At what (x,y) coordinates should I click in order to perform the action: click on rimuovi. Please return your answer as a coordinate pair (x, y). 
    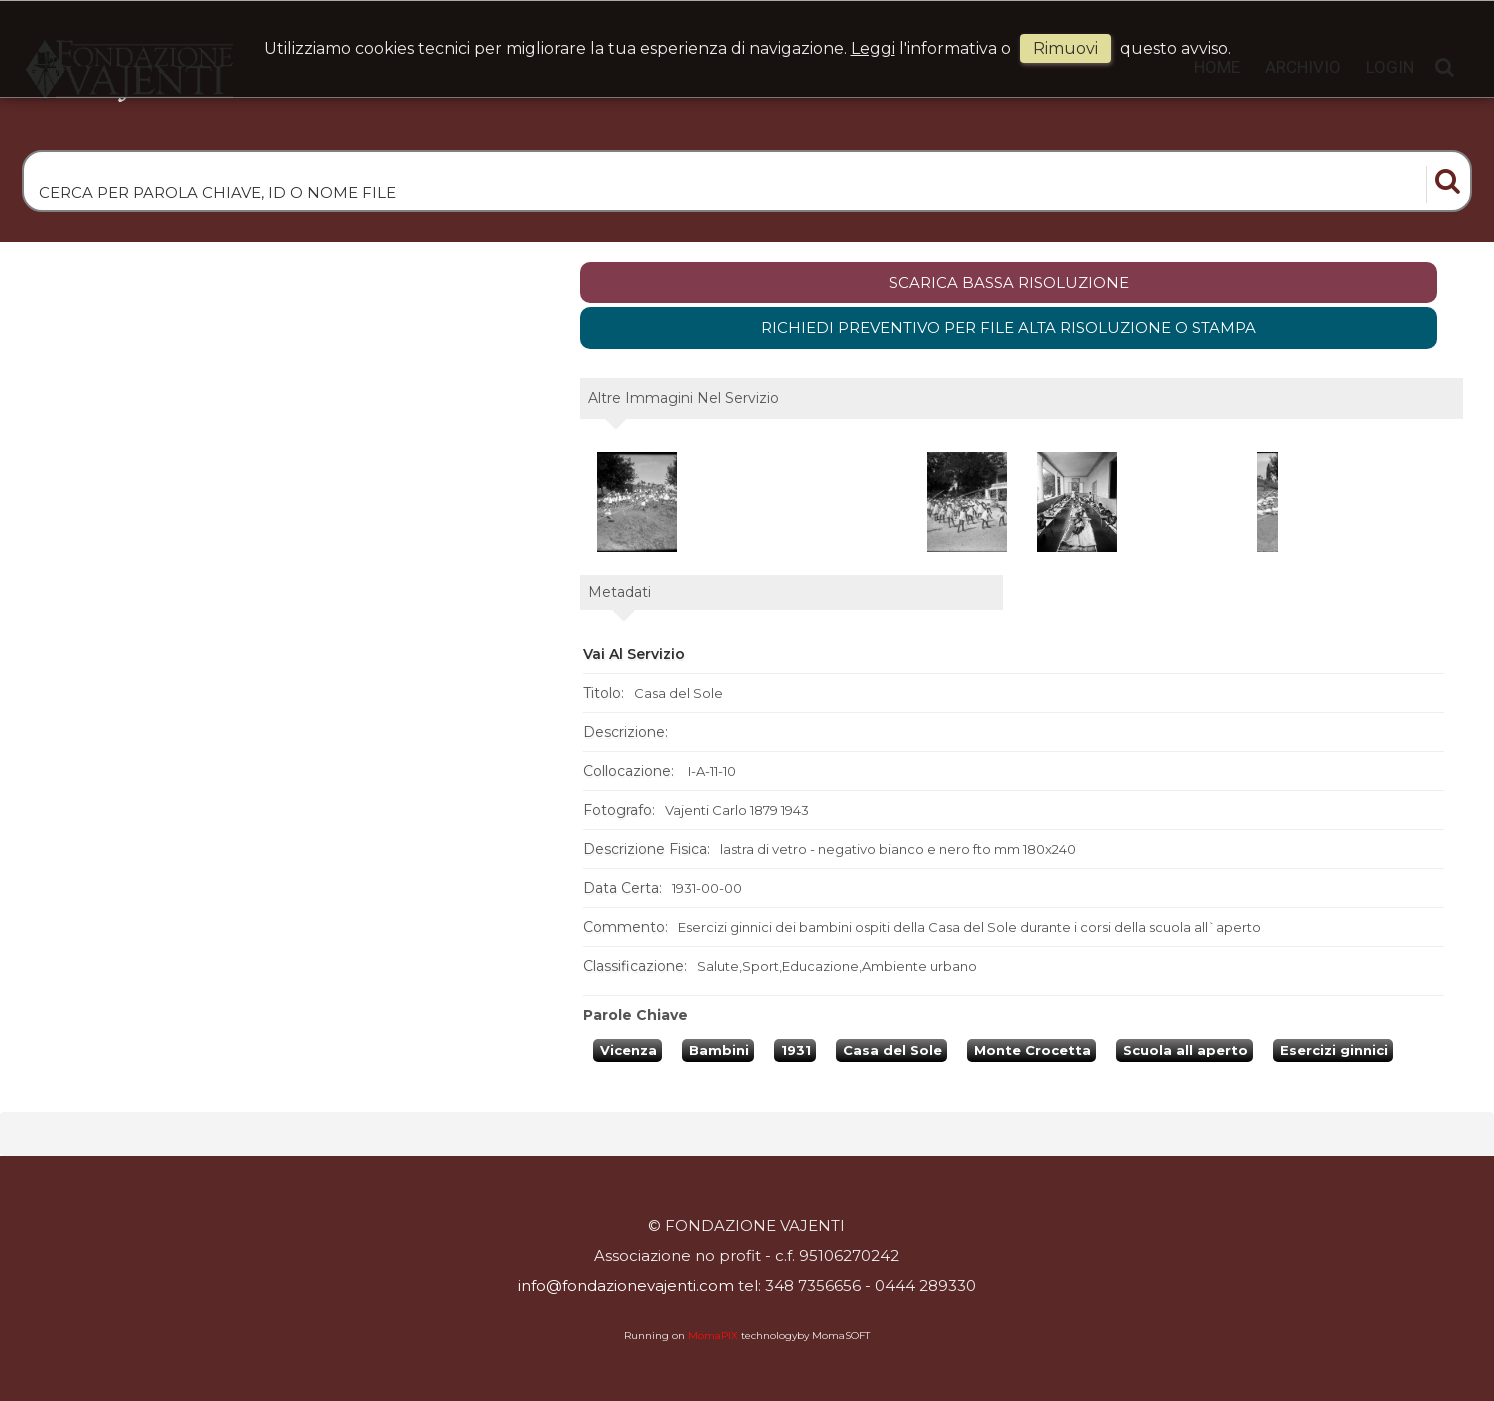
    Looking at the image, I should click on (1065, 48).